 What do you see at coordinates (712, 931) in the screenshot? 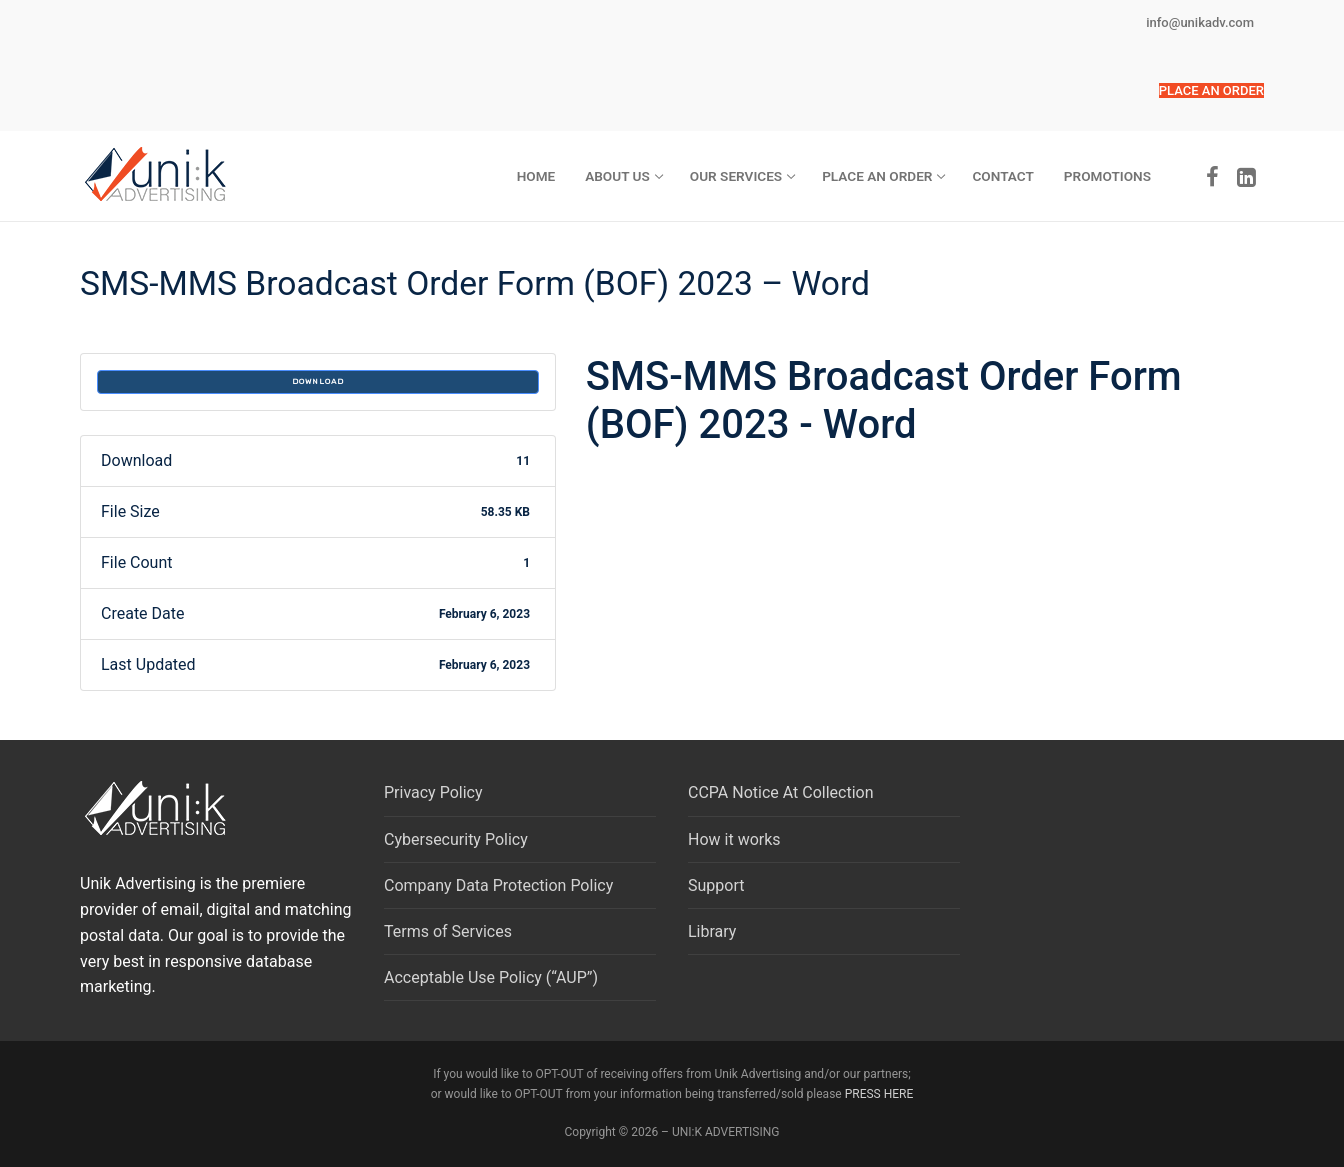
I see `Library` at bounding box center [712, 931].